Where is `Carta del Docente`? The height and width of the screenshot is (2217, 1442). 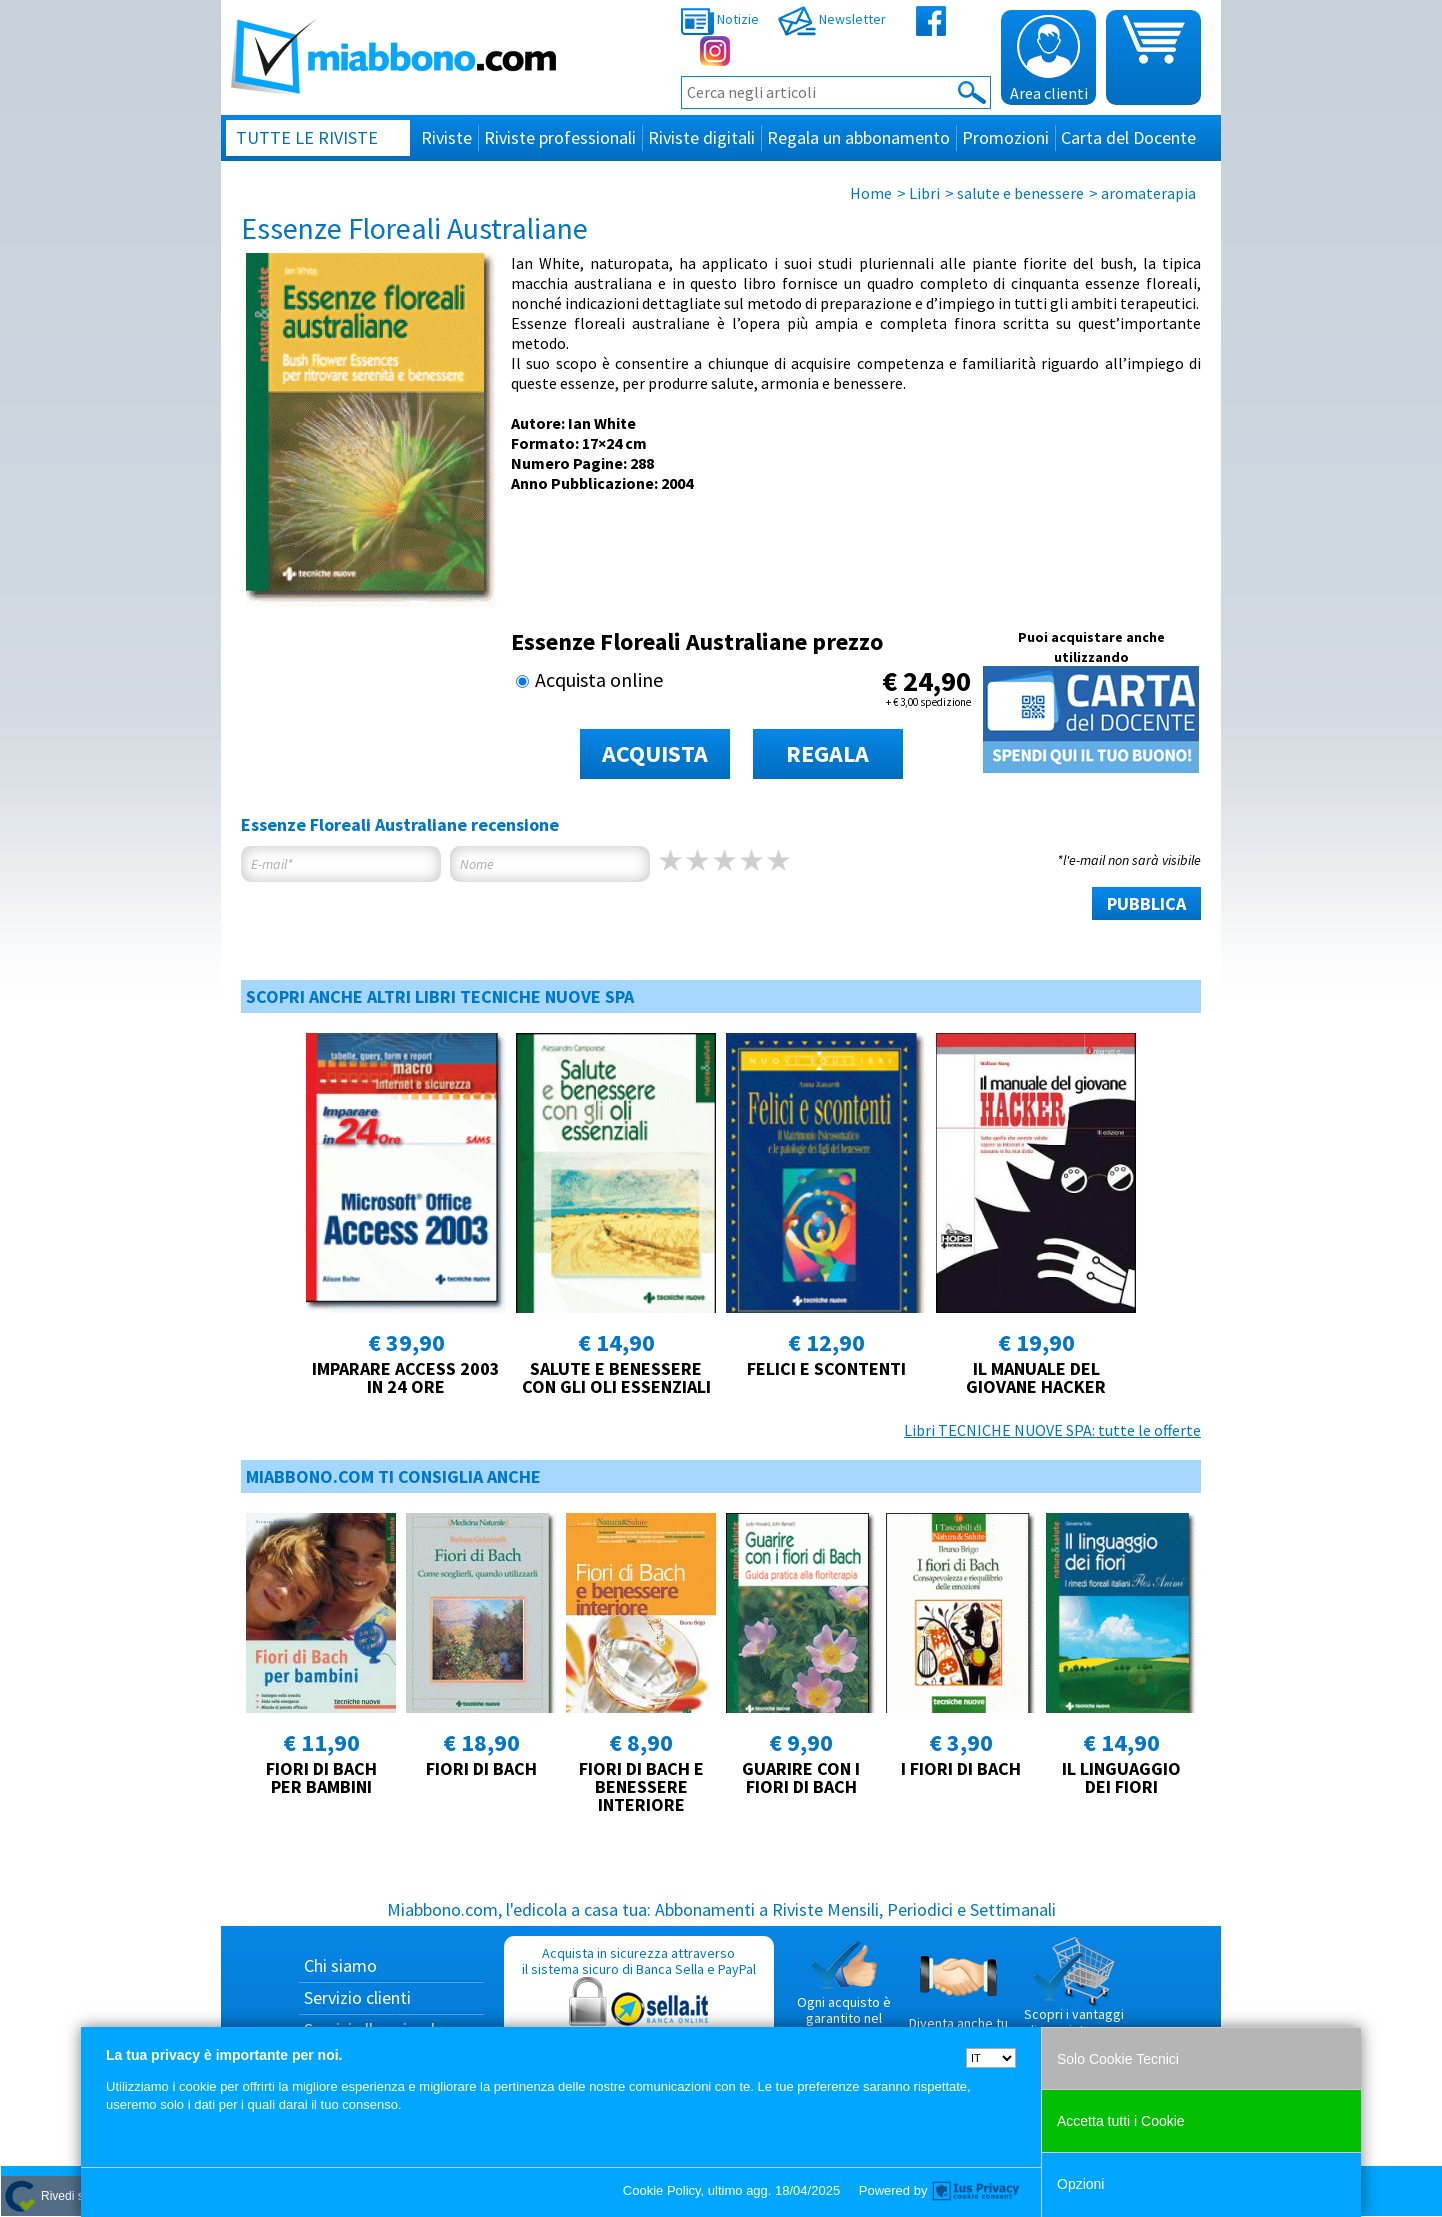
Carta del Docente is located at coordinates (1128, 137).